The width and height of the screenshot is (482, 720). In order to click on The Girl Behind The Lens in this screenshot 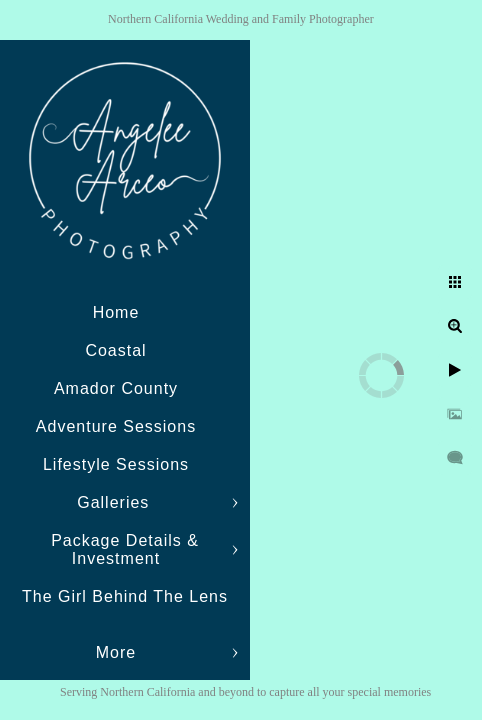, I will do `click(125, 596)`.